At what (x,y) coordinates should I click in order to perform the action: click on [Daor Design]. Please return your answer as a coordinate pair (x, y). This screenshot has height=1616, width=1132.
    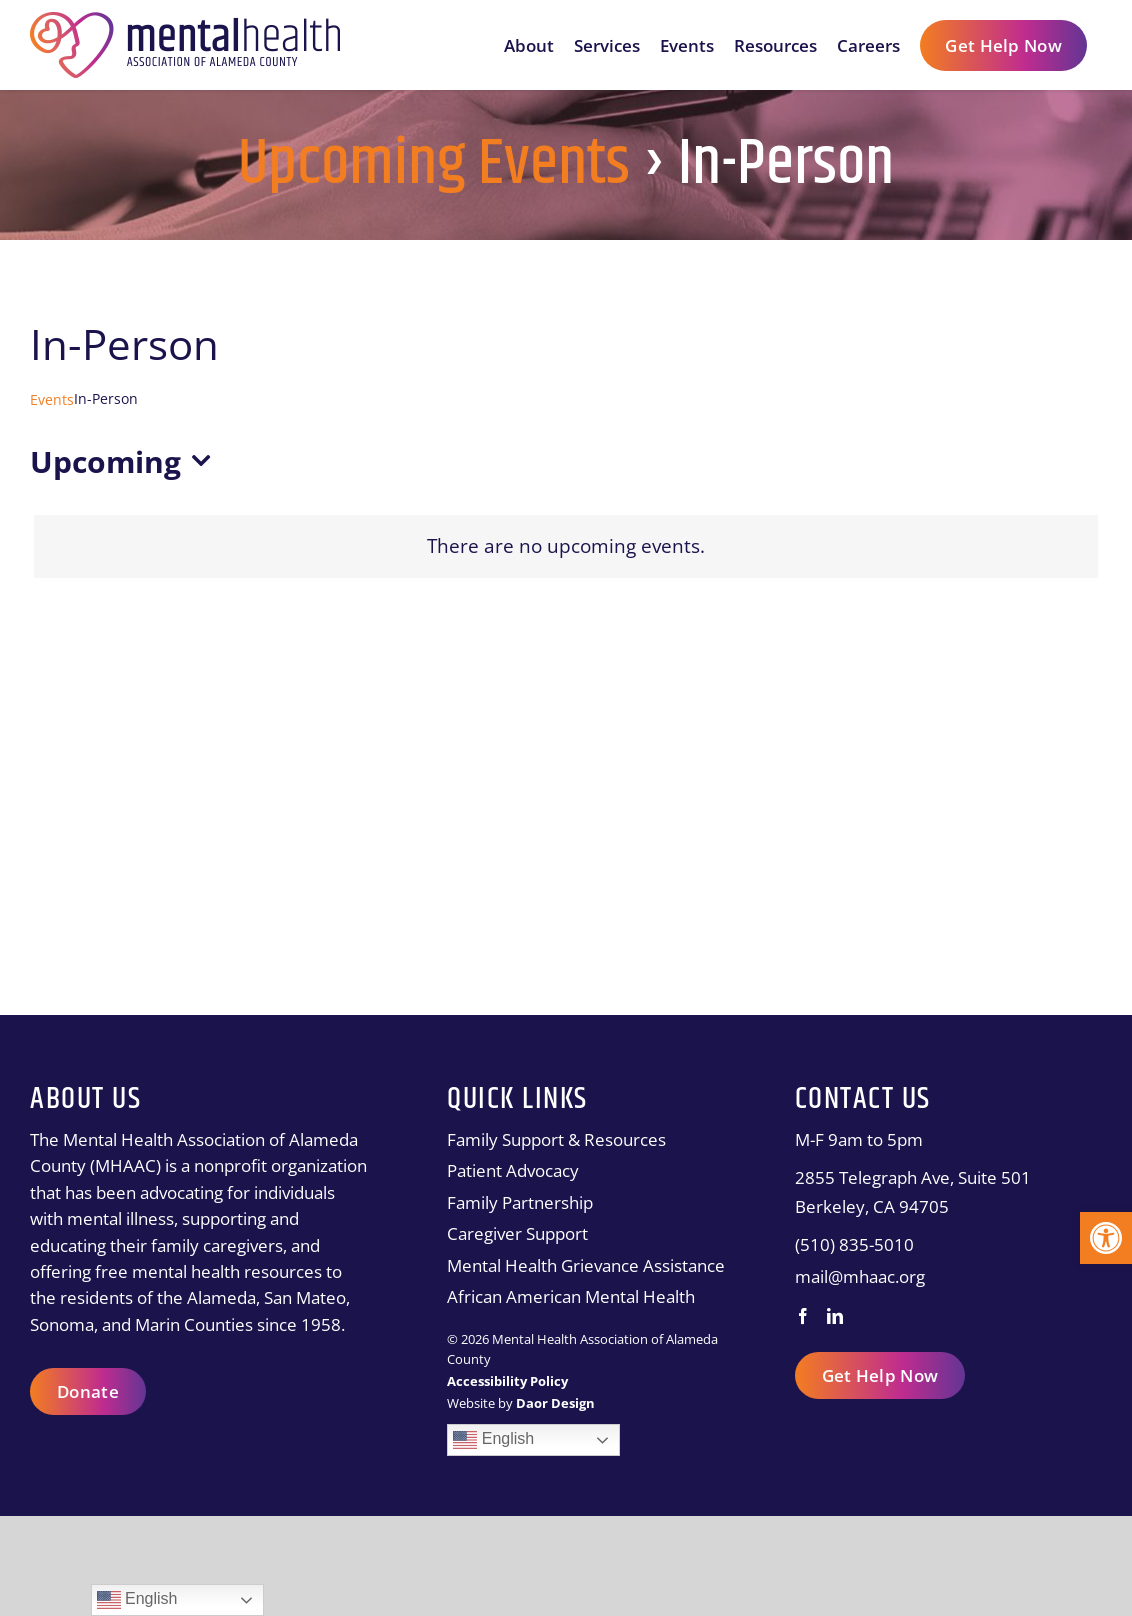
    Looking at the image, I should click on (555, 1403).